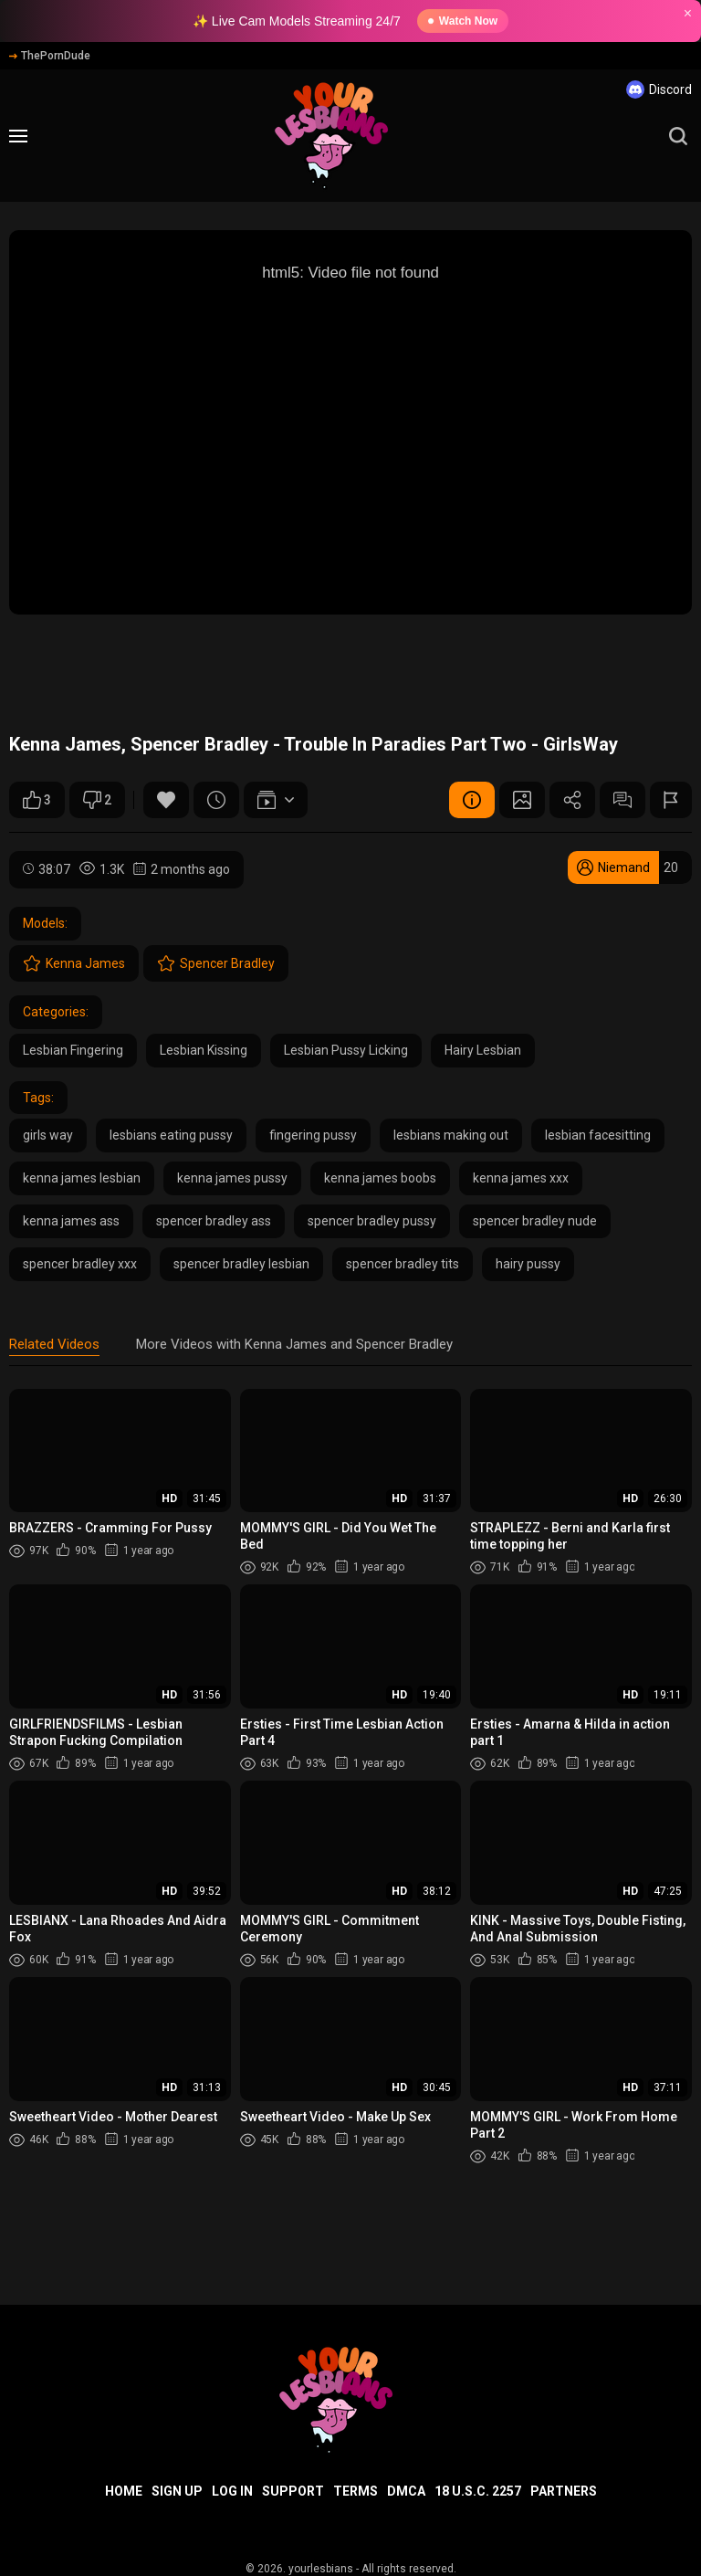 The height and width of the screenshot is (2576, 701). I want to click on kenna james boobs, so click(380, 1178).